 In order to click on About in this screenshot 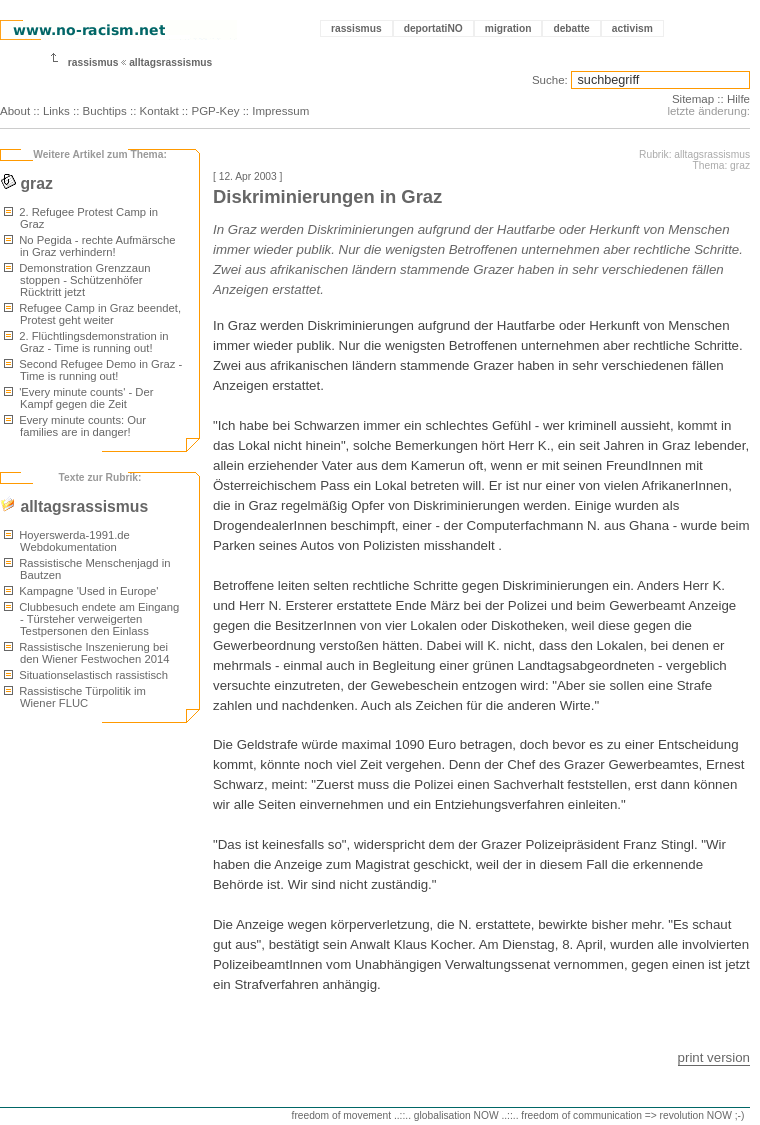, I will do `click(15, 111)`.